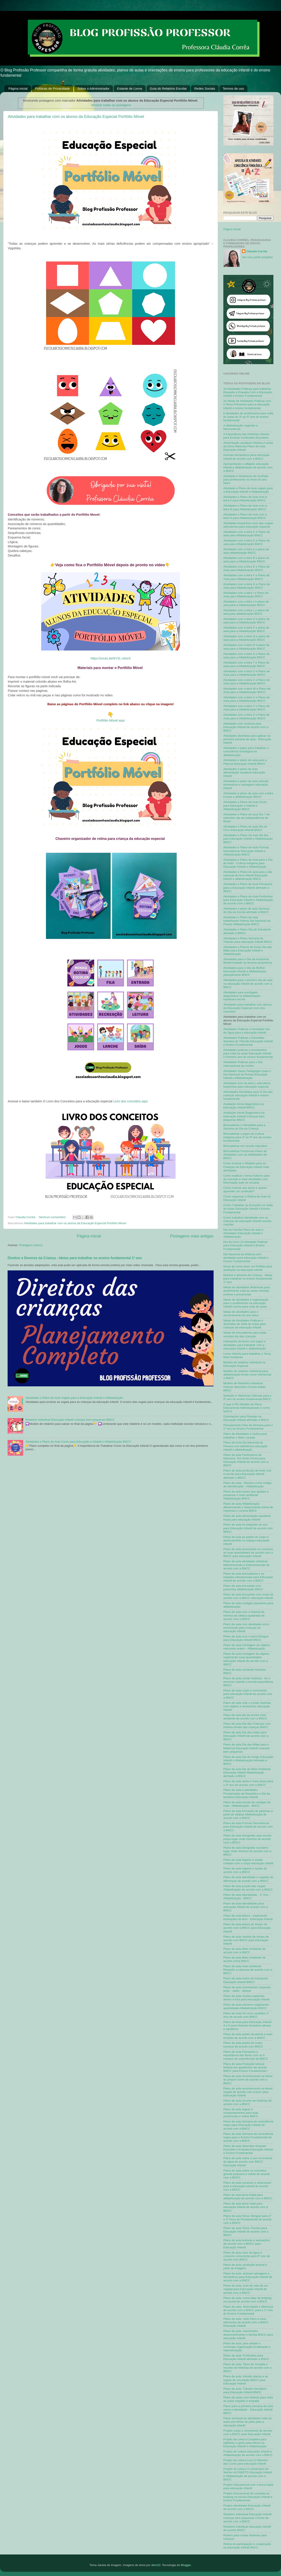 The image size is (281, 2576). Describe the element at coordinates (245, 2266) in the screenshot. I see `Plano de aula: produção textual a partir de imagens` at that location.